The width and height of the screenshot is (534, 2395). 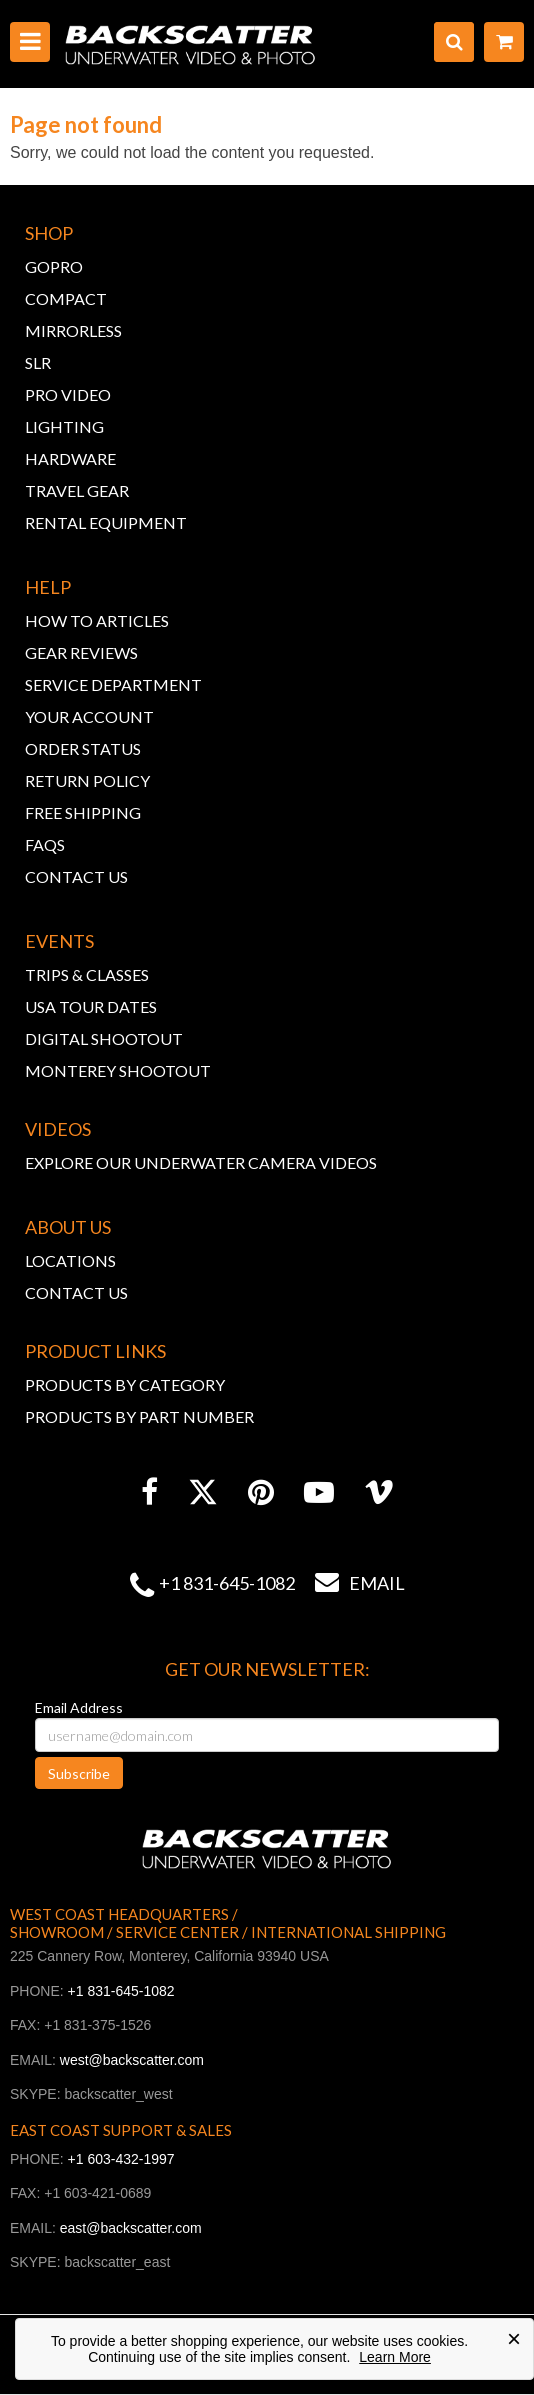 What do you see at coordinates (77, 490) in the screenshot?
I see `TRAVEL GEAR` at bounding box center [77, 490].